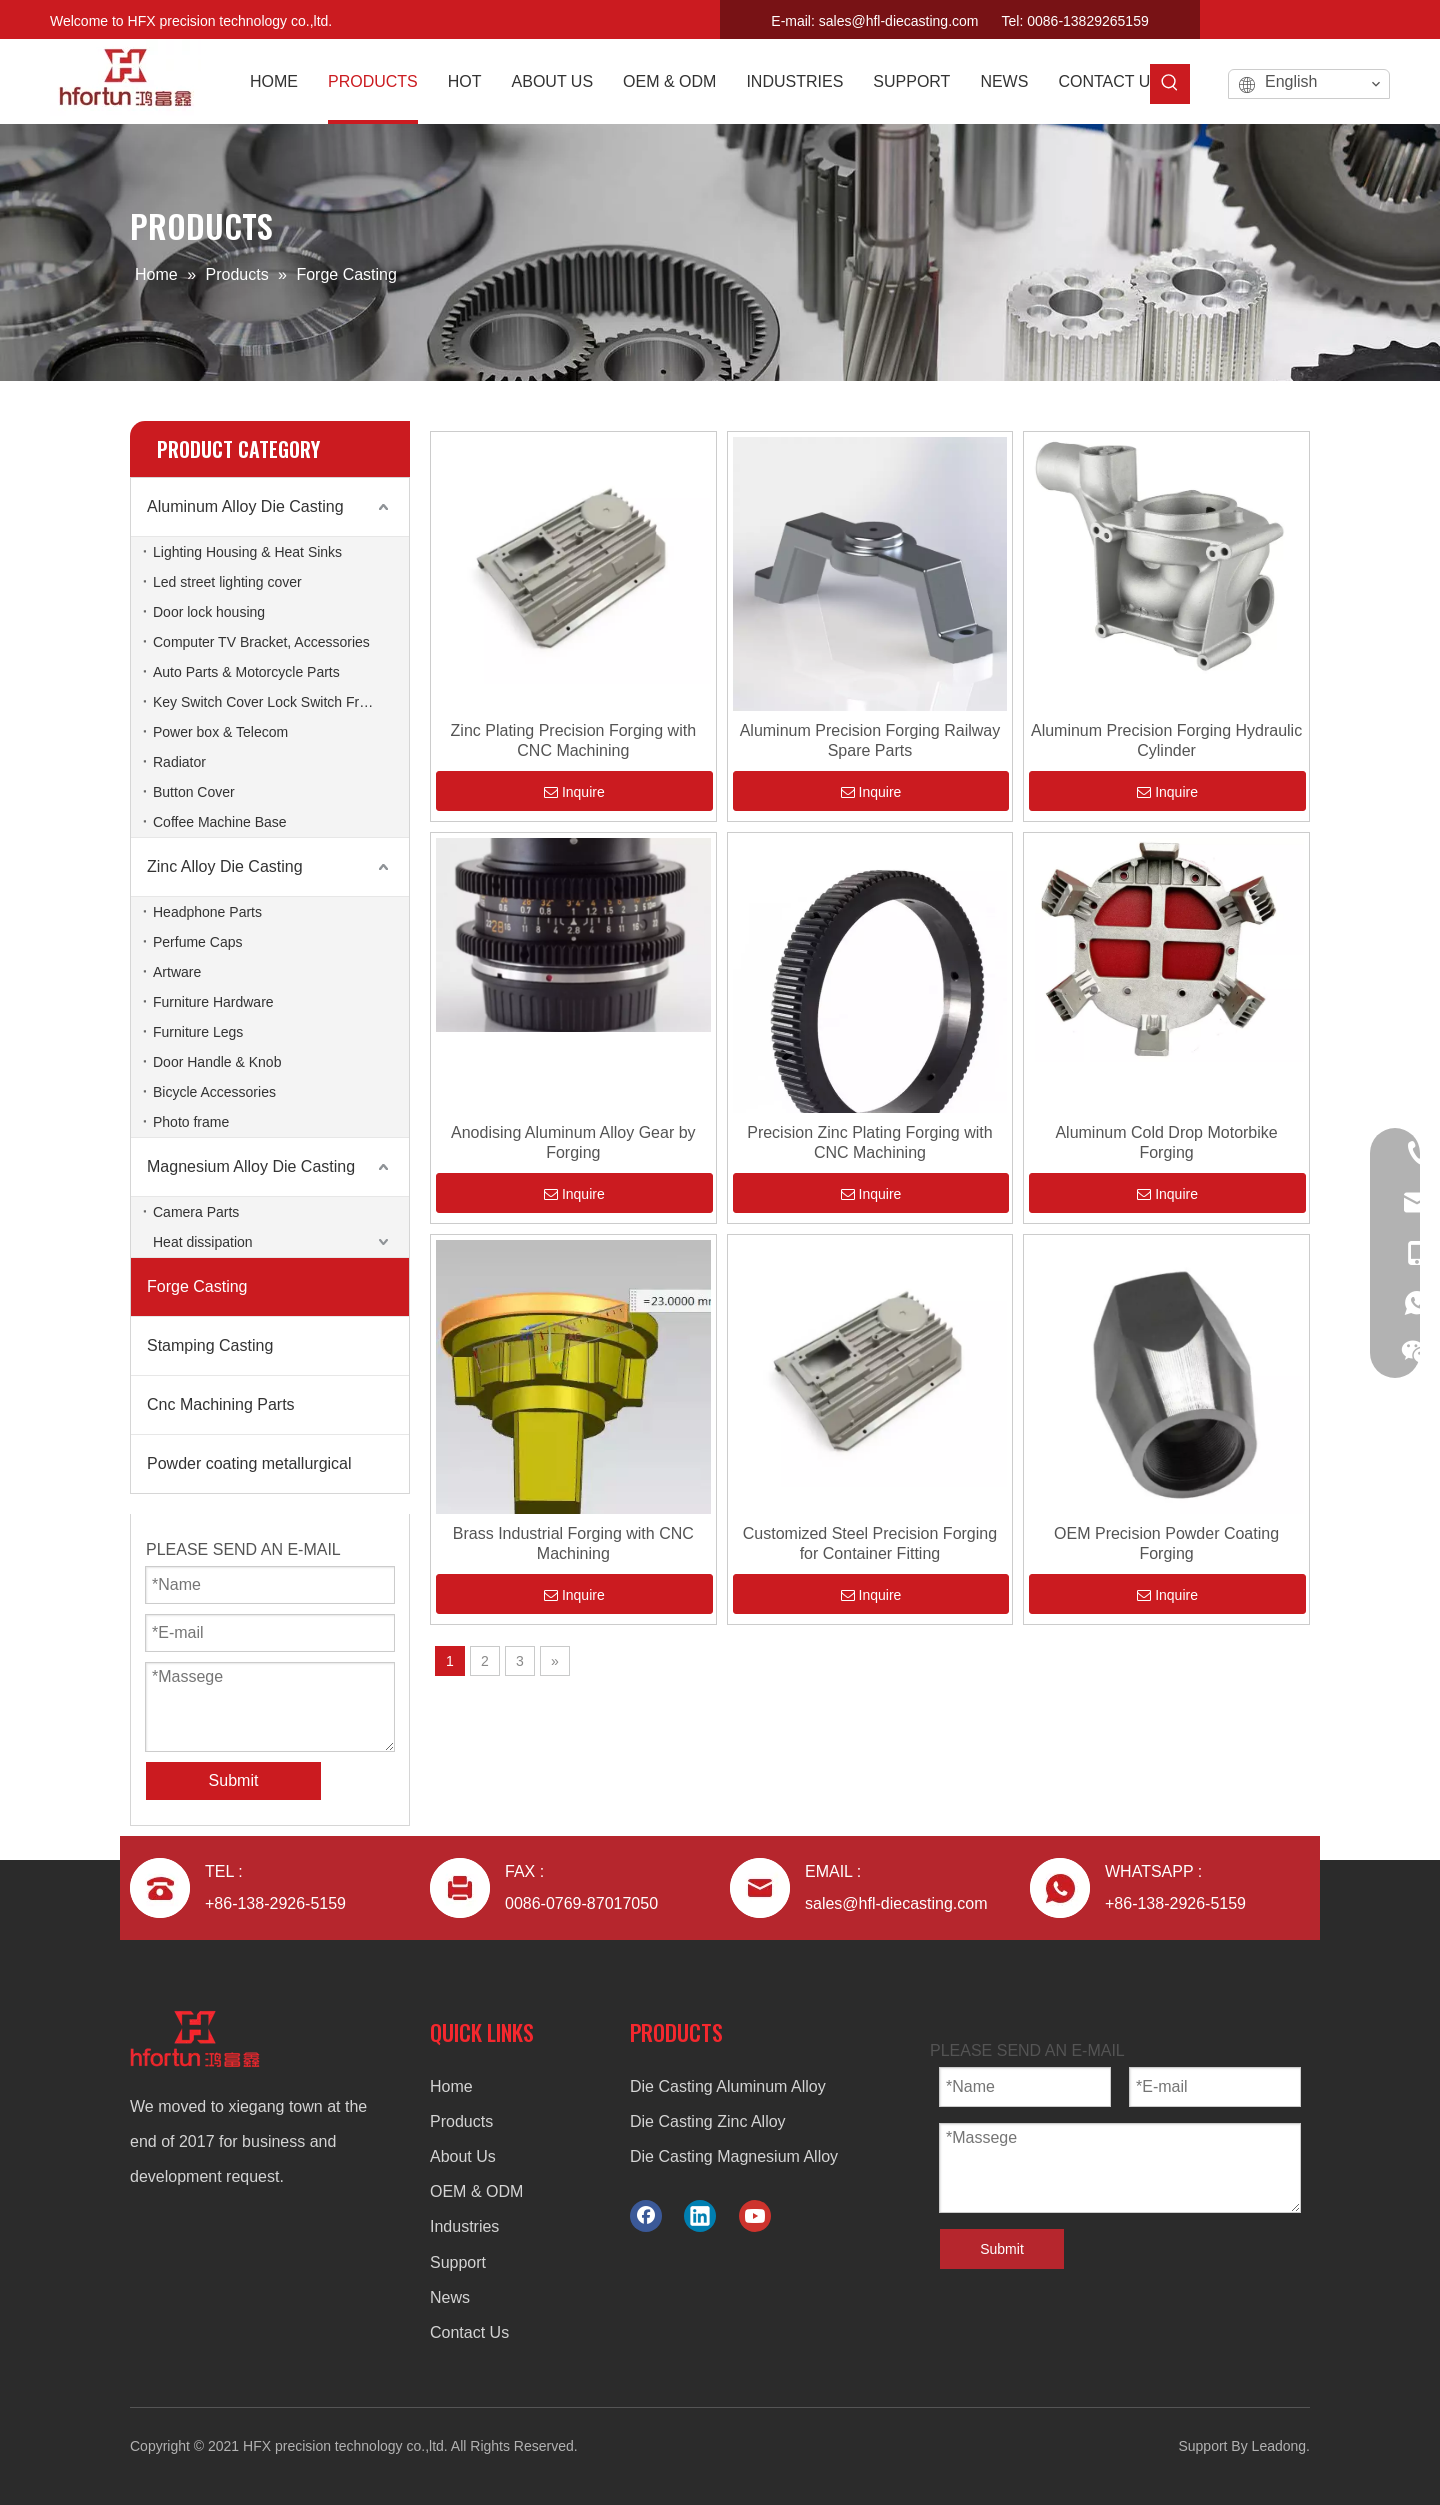 This screenshot has height=2505, width=1440. What do you see at coordinates (1372, 16) in the screenshot?
I see `[Youtube]` at bounding box center [1372, 16].